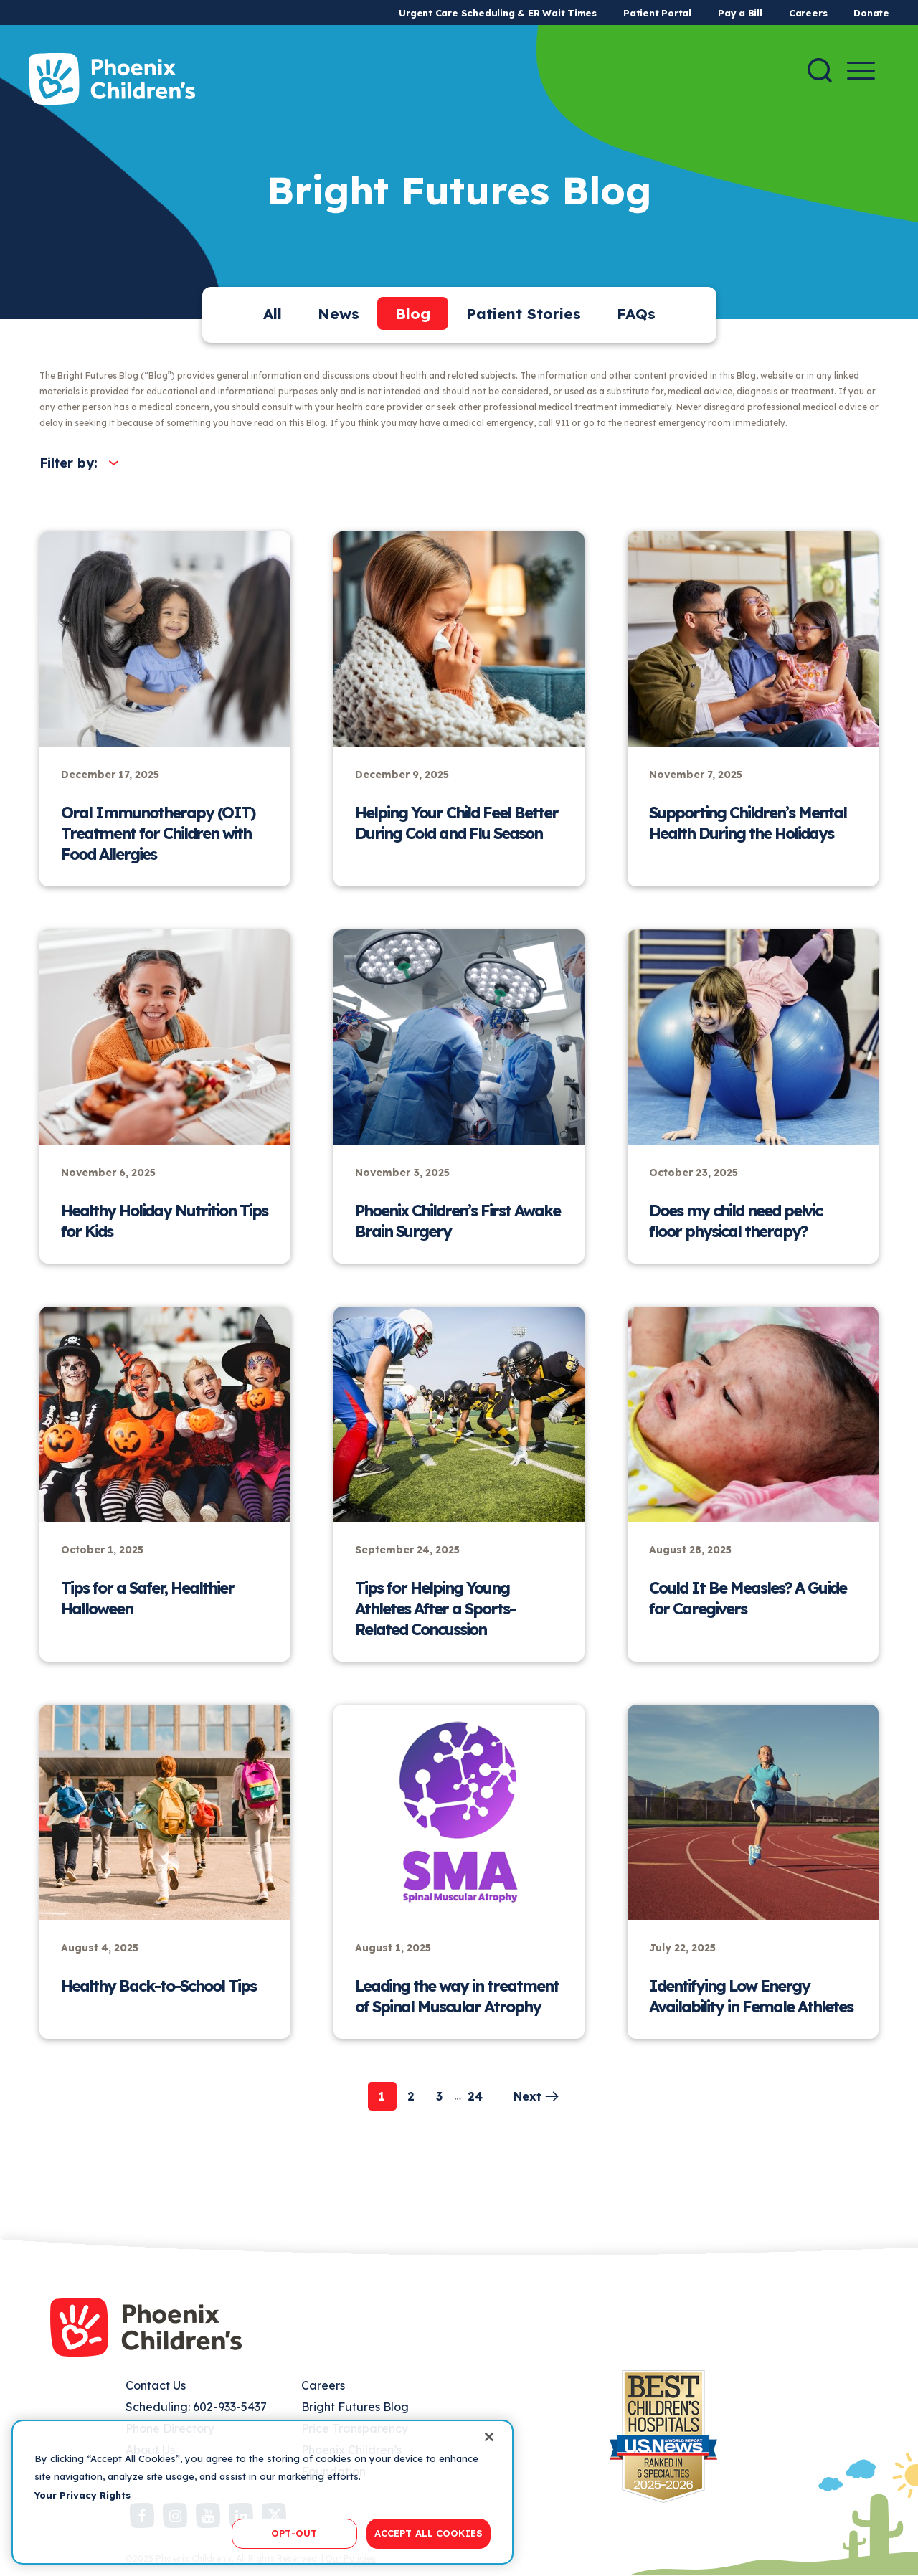 The width and height of the screenshot is (918, 2576). I want to click on ACCEPT ALL COOKIES, so click(428, 2533).